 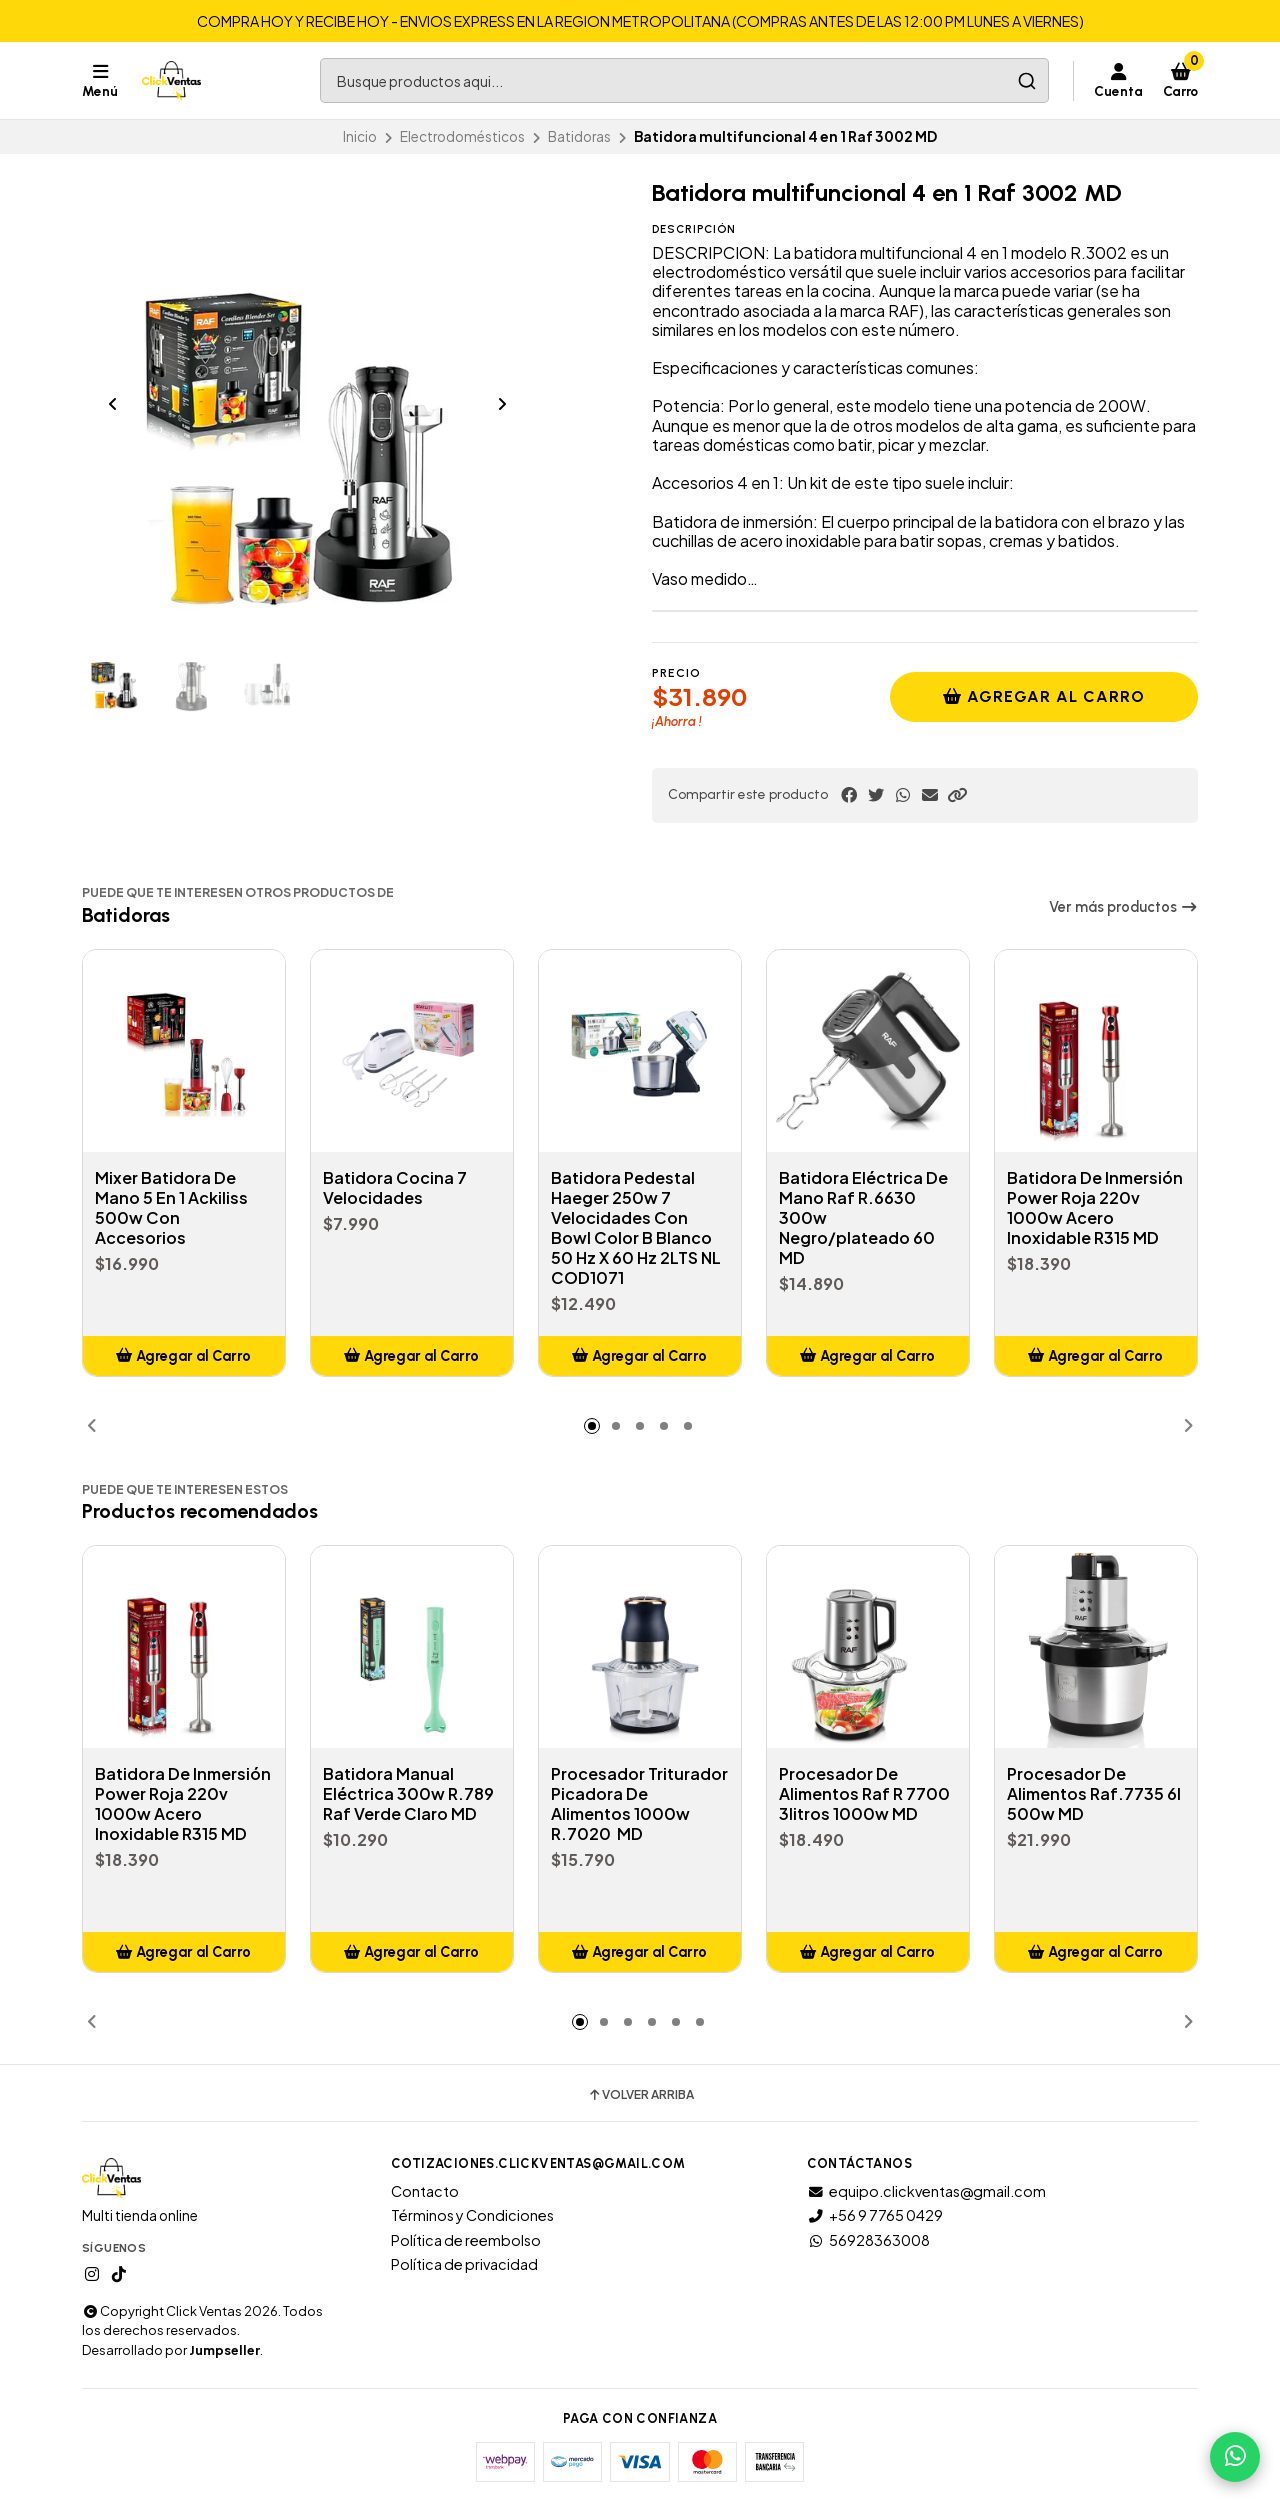 I want to click on [combobox], so click(x=684, y=80).